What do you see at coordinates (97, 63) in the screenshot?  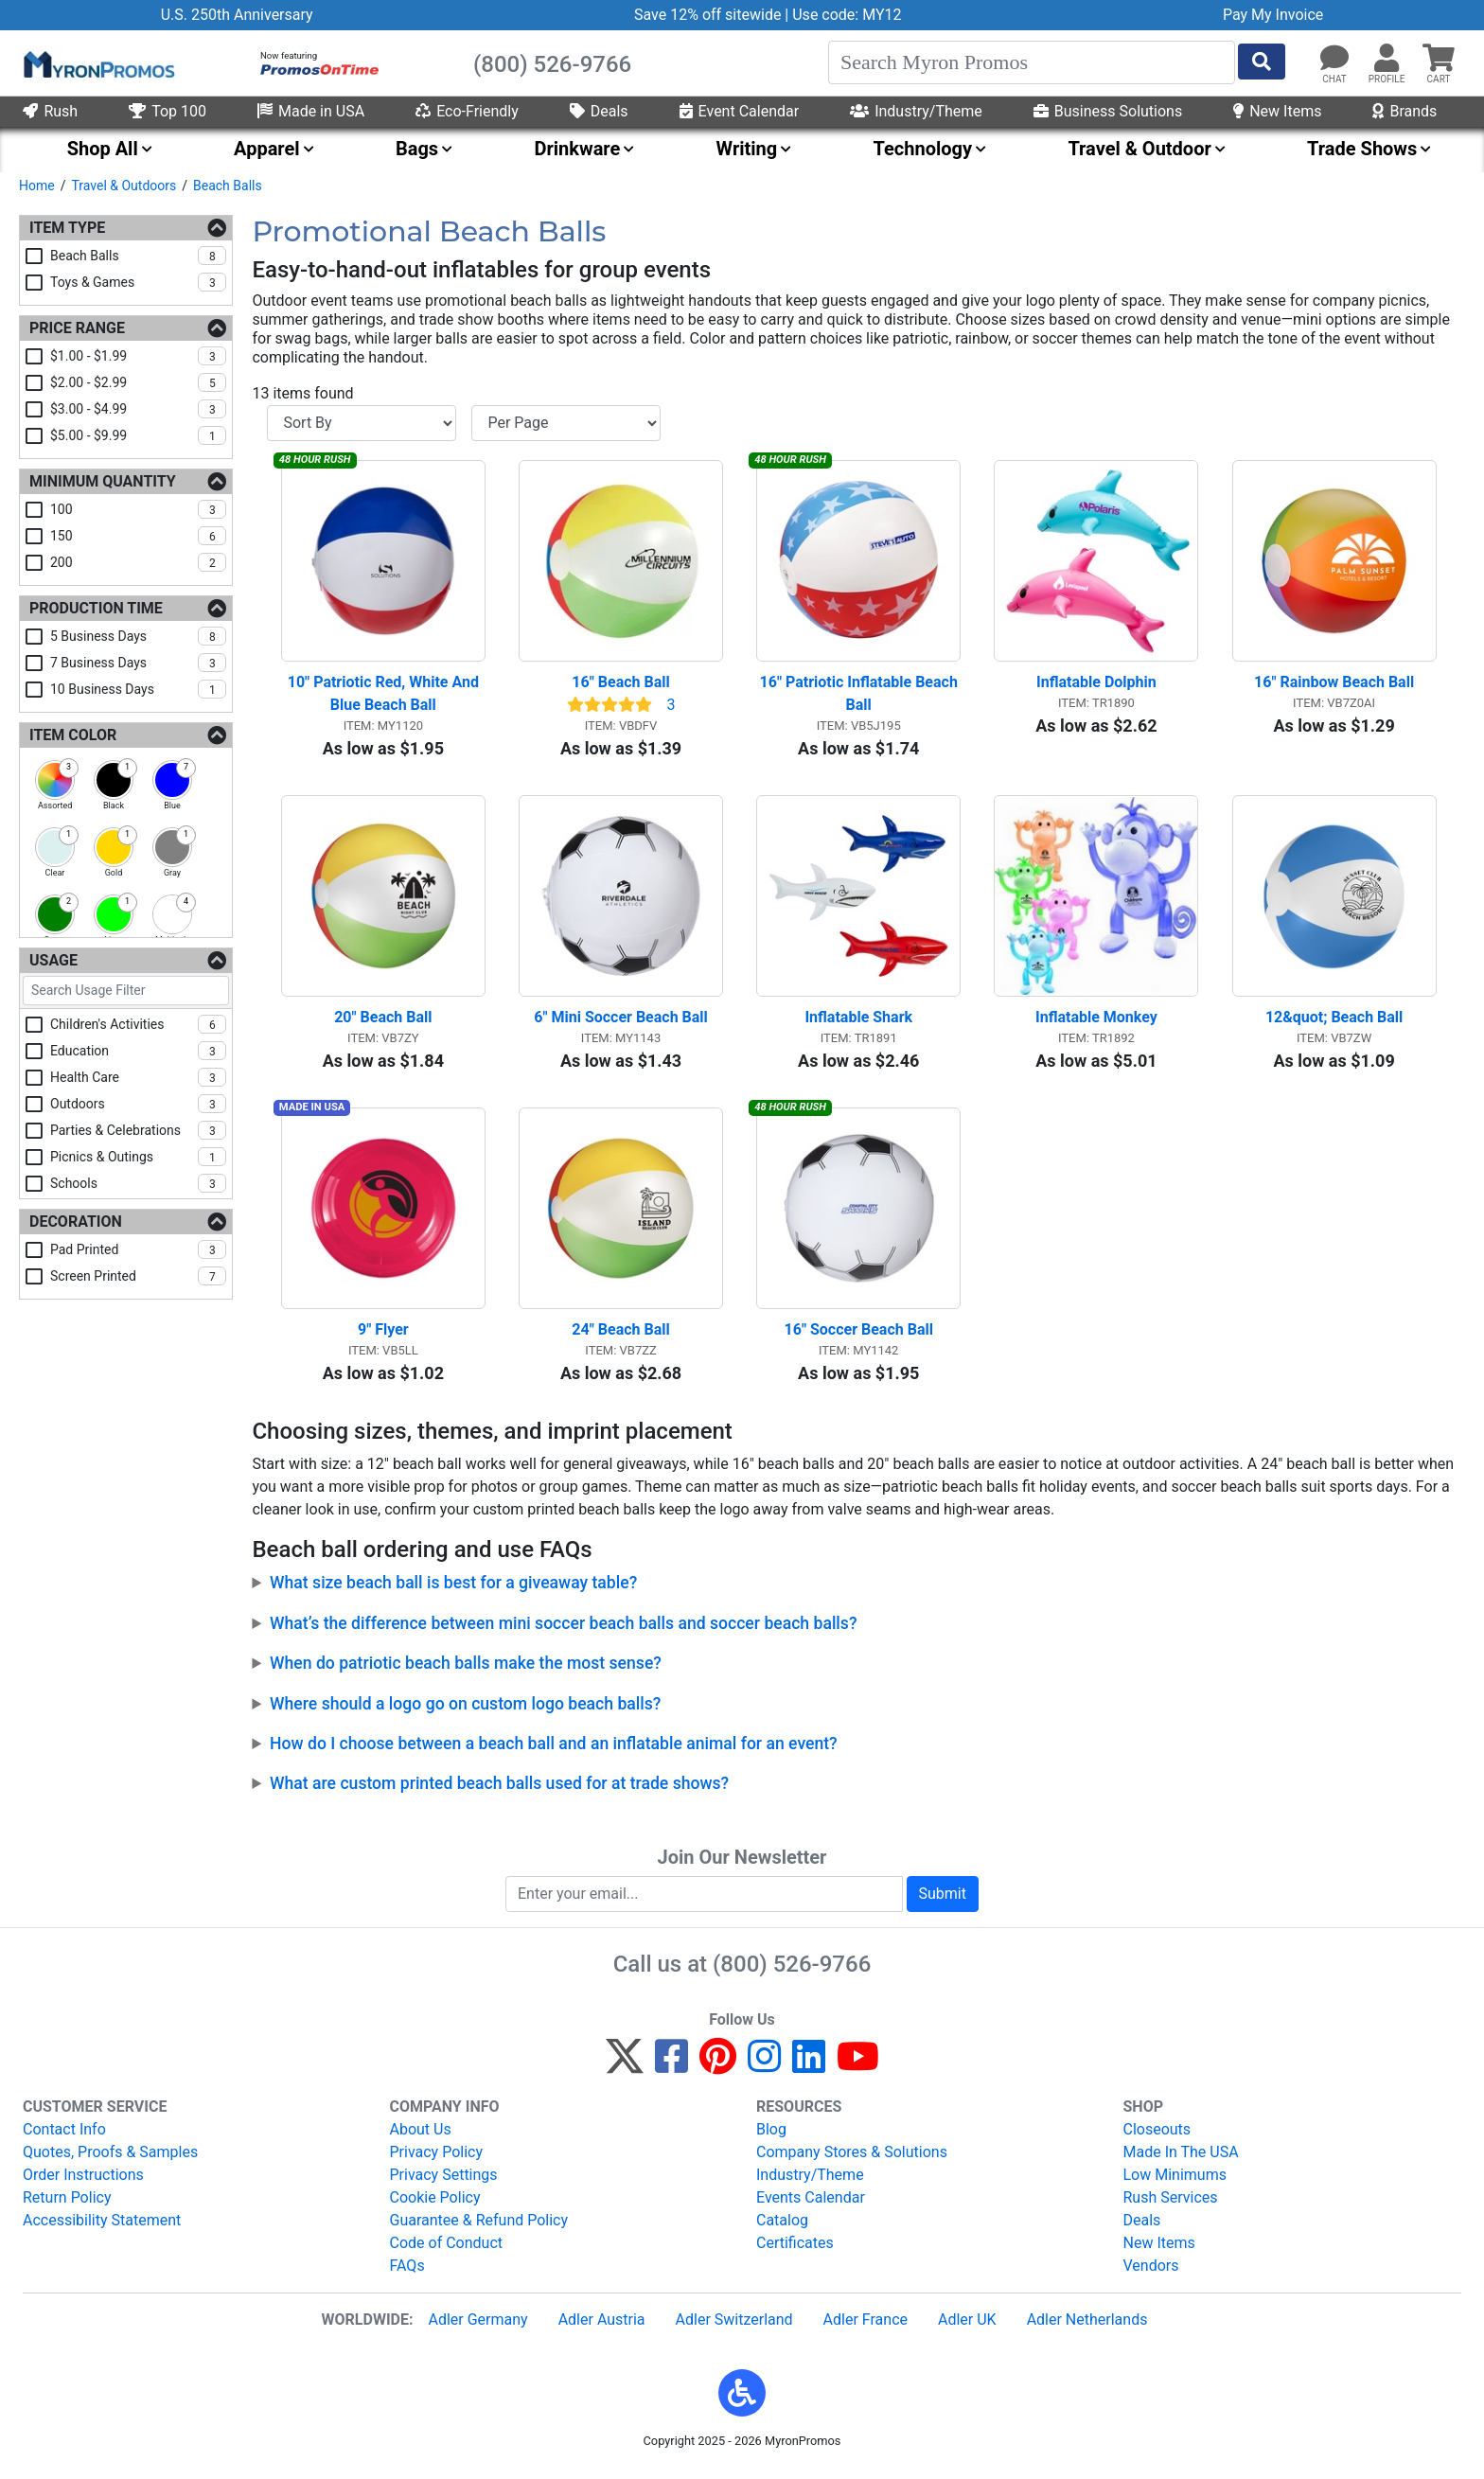 I see `[MyronPromos]` at bounding box center [97, 63].